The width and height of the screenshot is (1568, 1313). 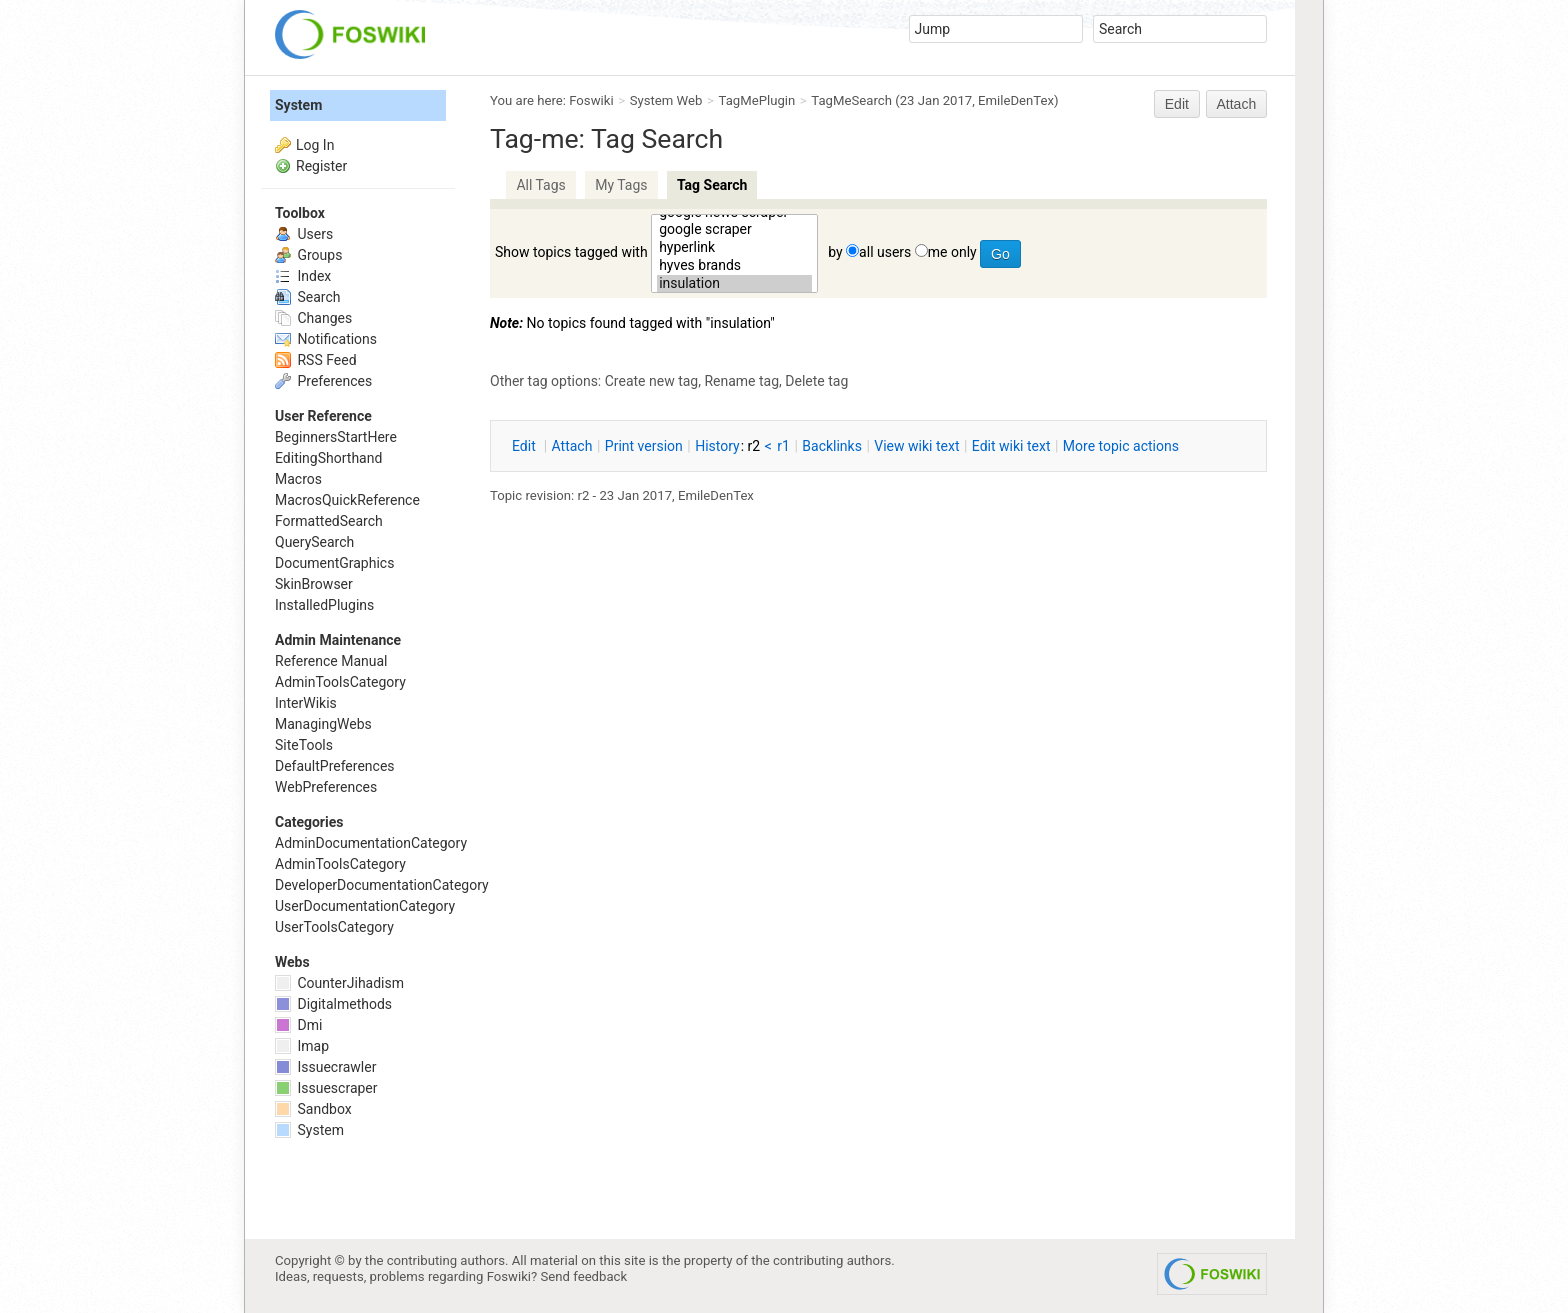 I want to click on acklinks, so click(x=832, y=446).